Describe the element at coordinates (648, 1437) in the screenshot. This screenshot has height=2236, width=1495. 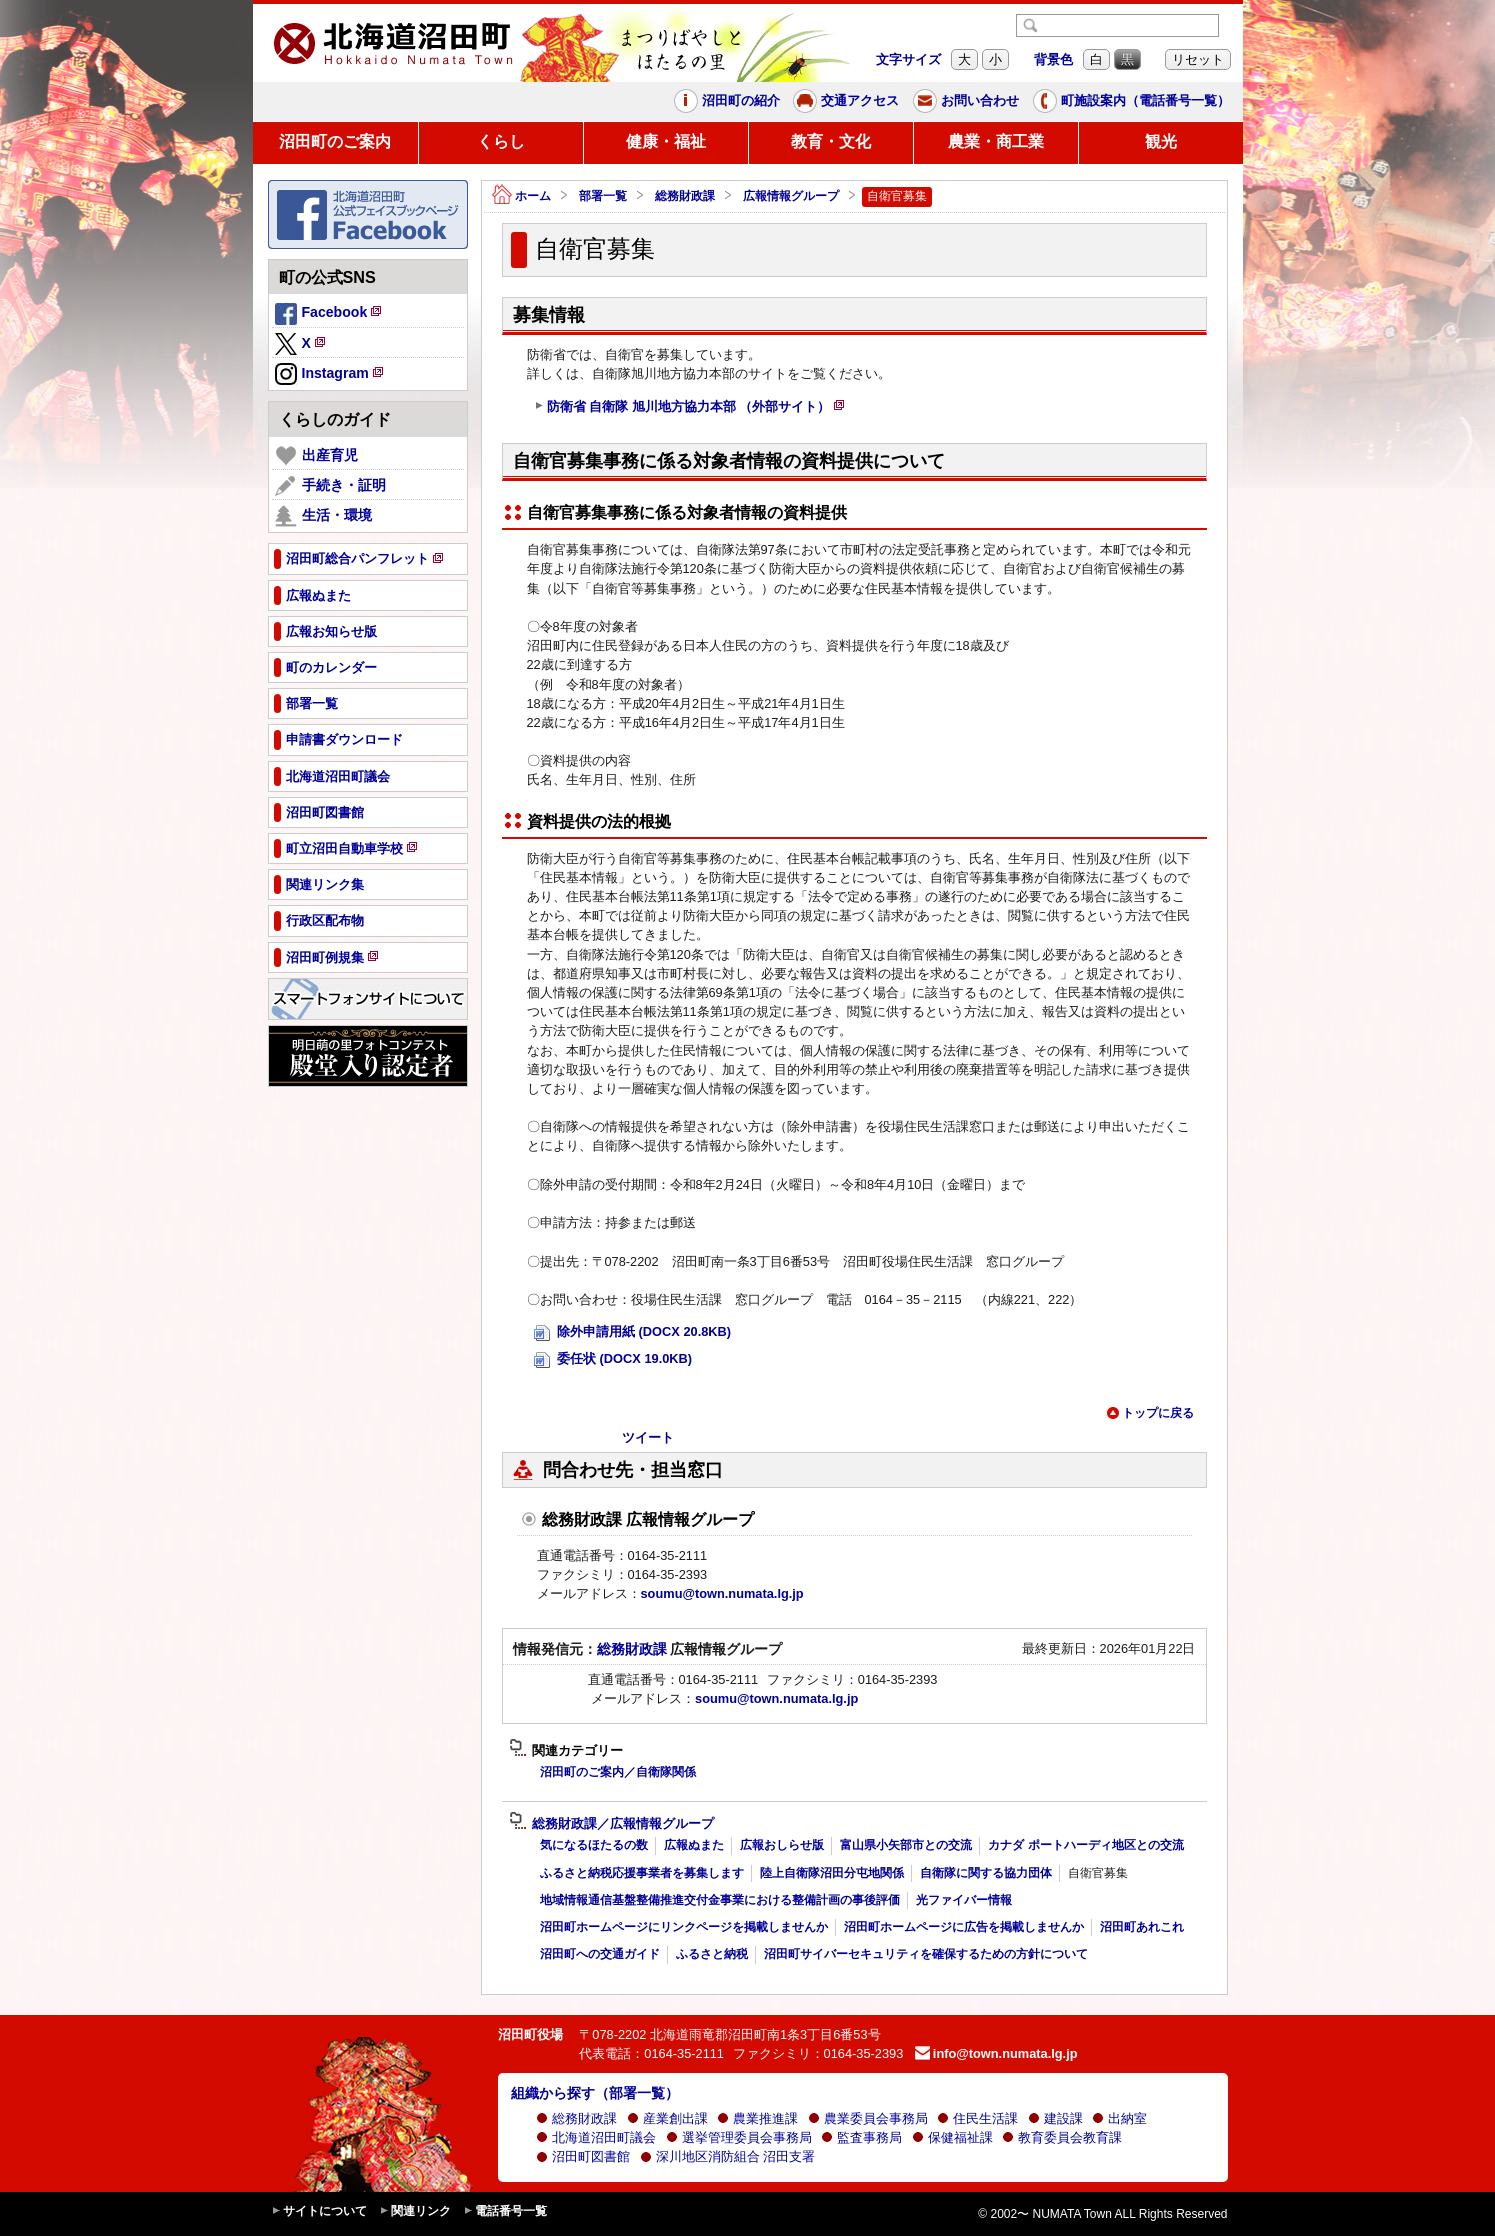
I see `ツイート` at that location.